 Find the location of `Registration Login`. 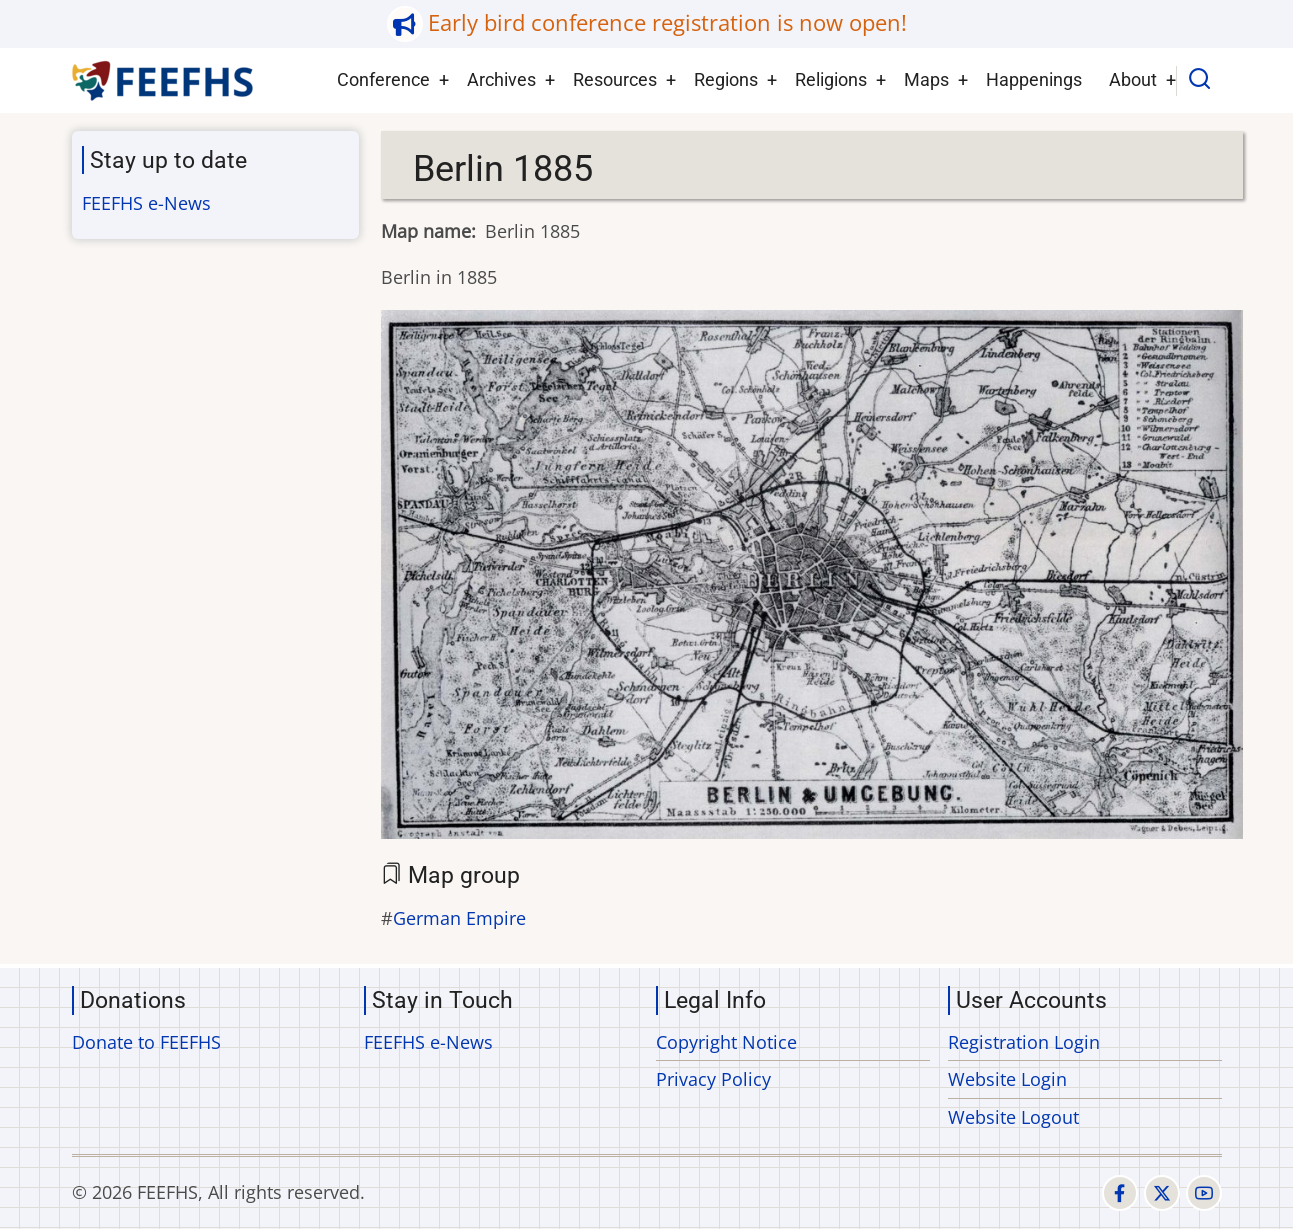

Registration Login is located at coordinates (1024, 1042).